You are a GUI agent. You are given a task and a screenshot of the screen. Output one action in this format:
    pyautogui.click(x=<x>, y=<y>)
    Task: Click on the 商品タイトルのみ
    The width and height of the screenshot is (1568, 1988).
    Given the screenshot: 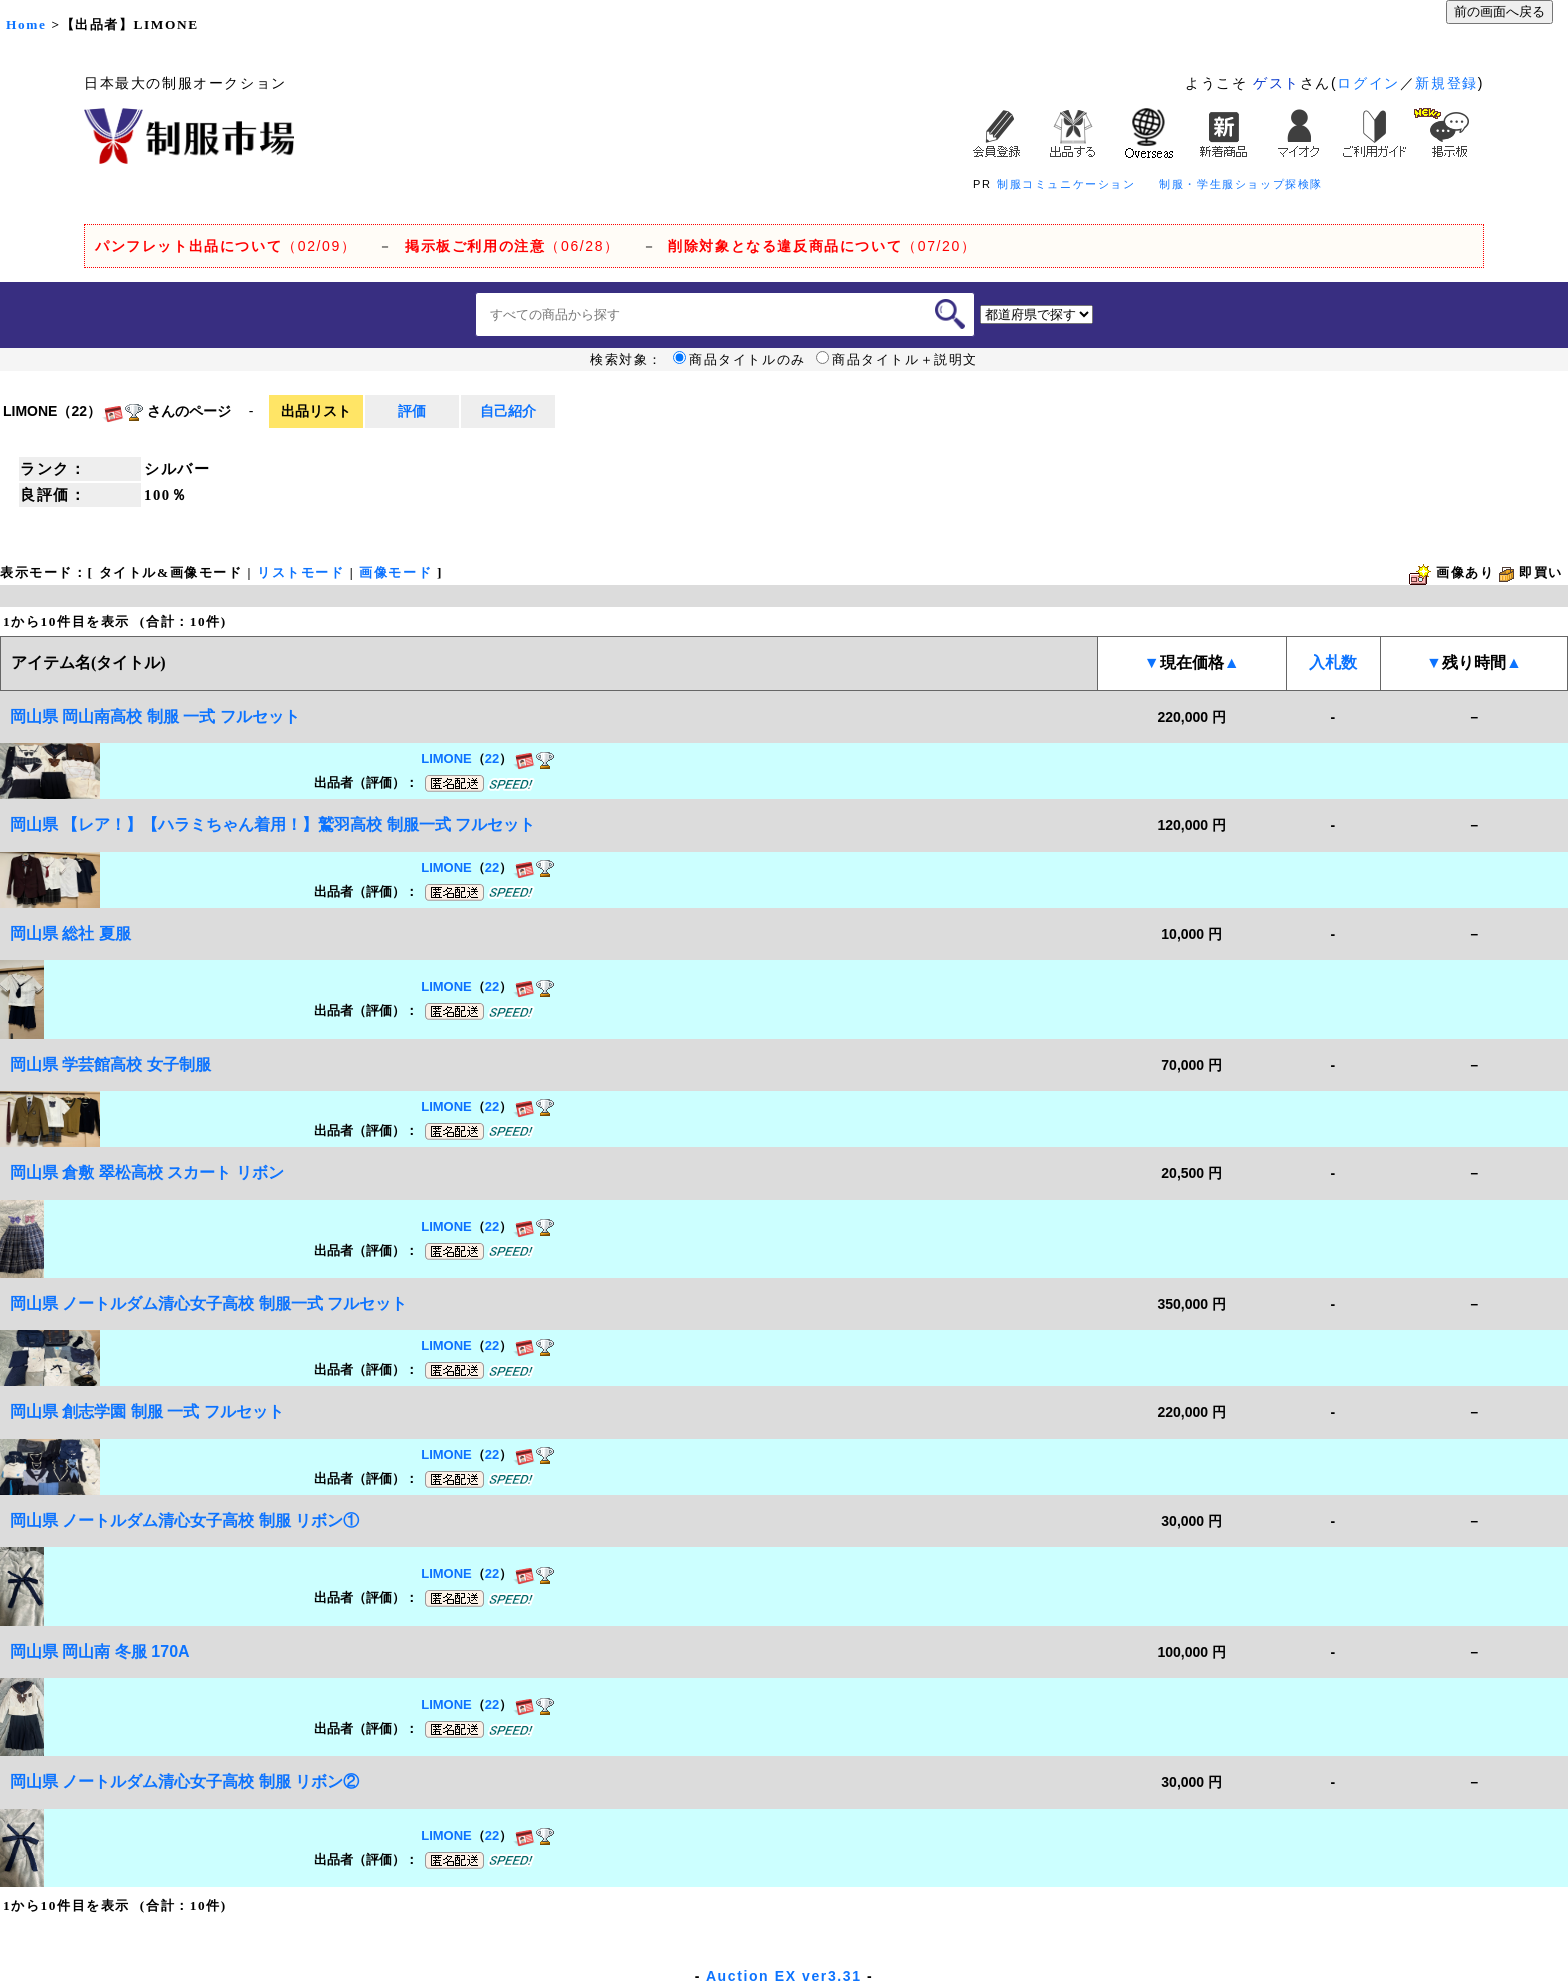 What is the action you would take?
    pyautogui.click(x=739, y=360)
    